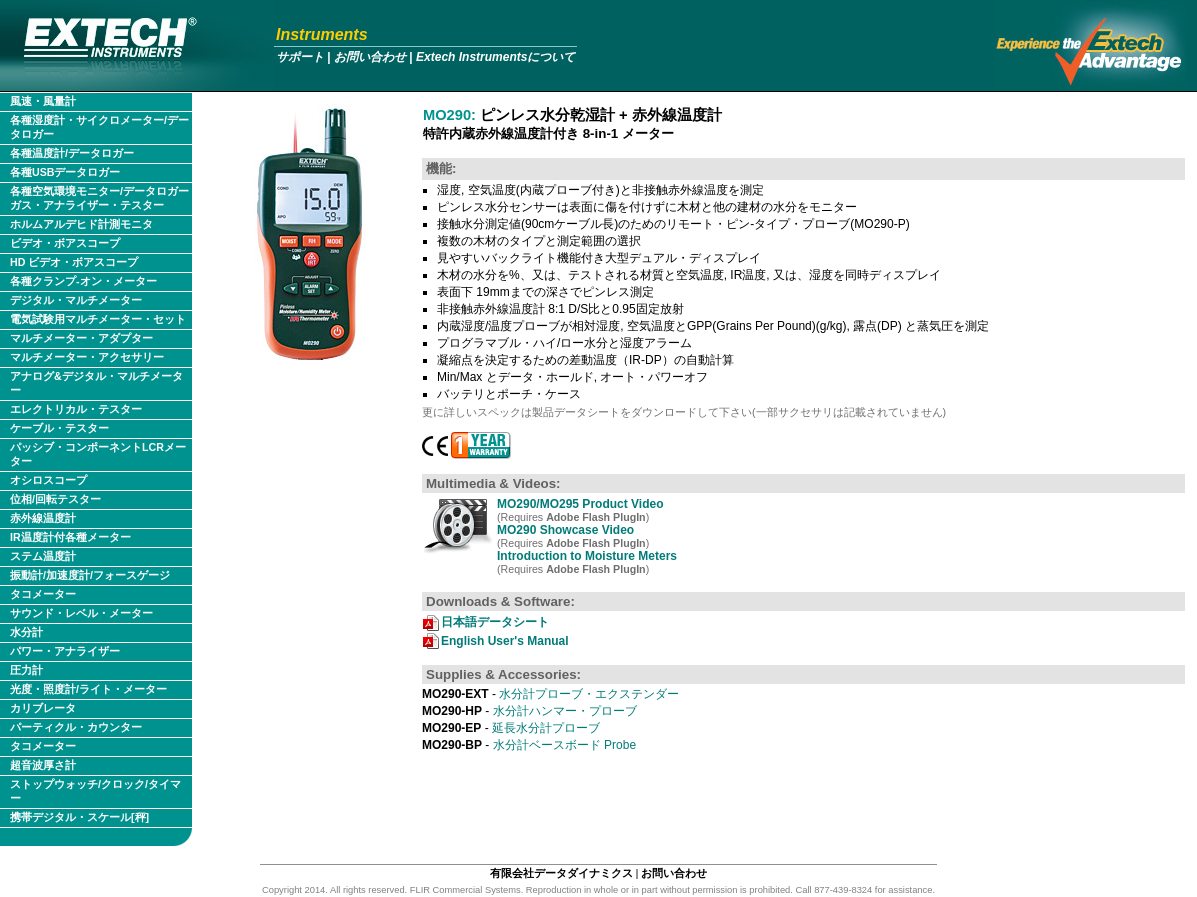 This screenshot has width=1197, height=897. I want to click on カリブレータ, so click(43, 708).